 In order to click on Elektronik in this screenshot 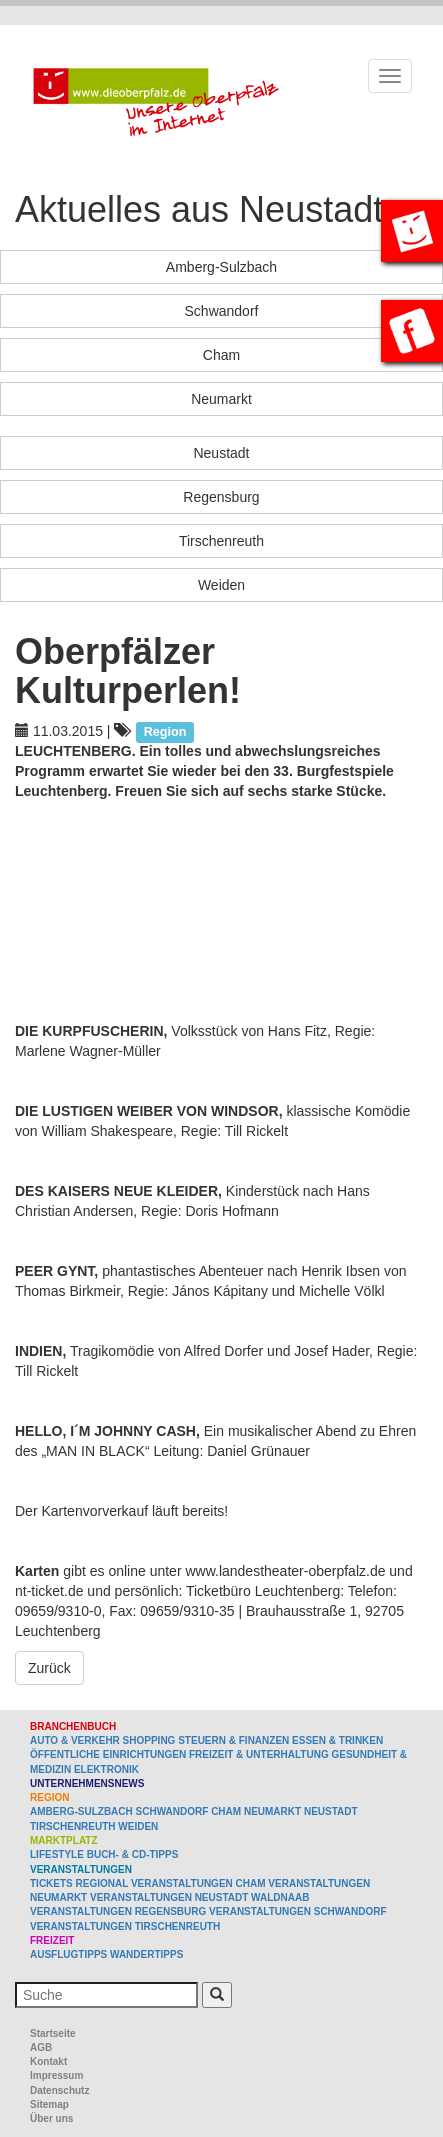, I will do `click(106, 1769)`.